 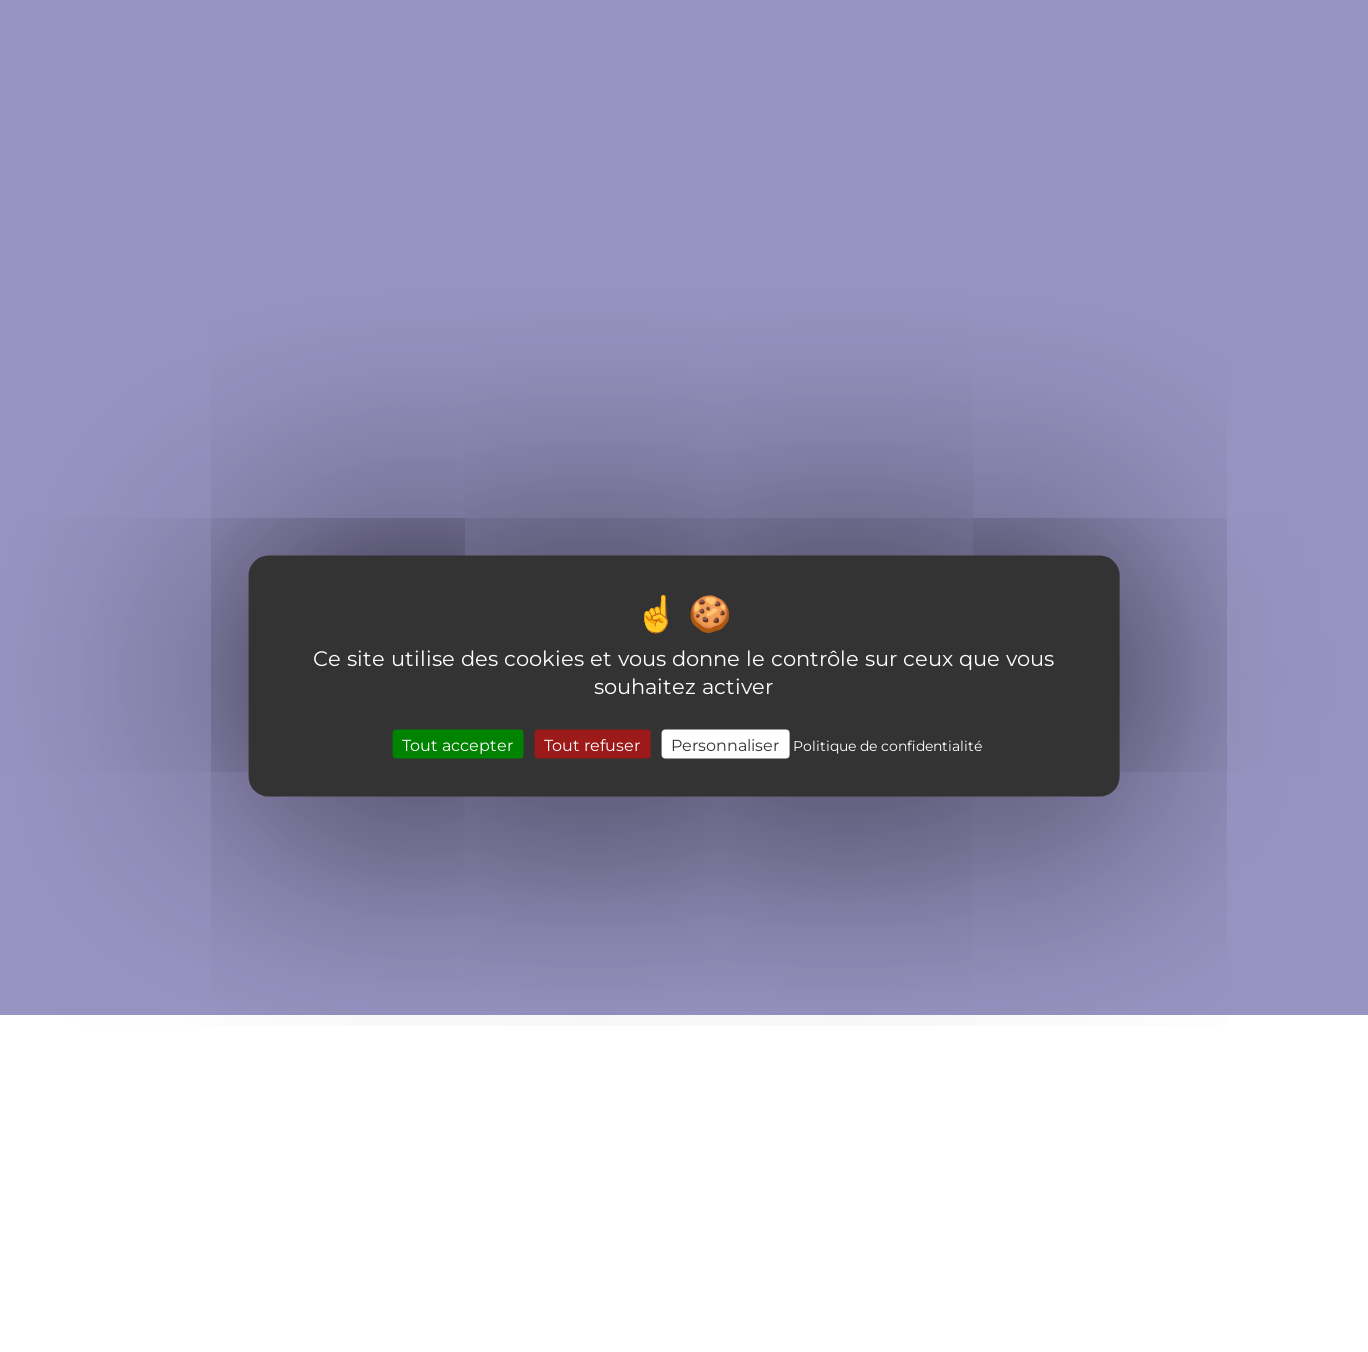 What do you see at coordinates (457, 743) in the screenshot?
I see `Tout accepter [Cookies : Tout accepter]` at bounding box center [457, 743].